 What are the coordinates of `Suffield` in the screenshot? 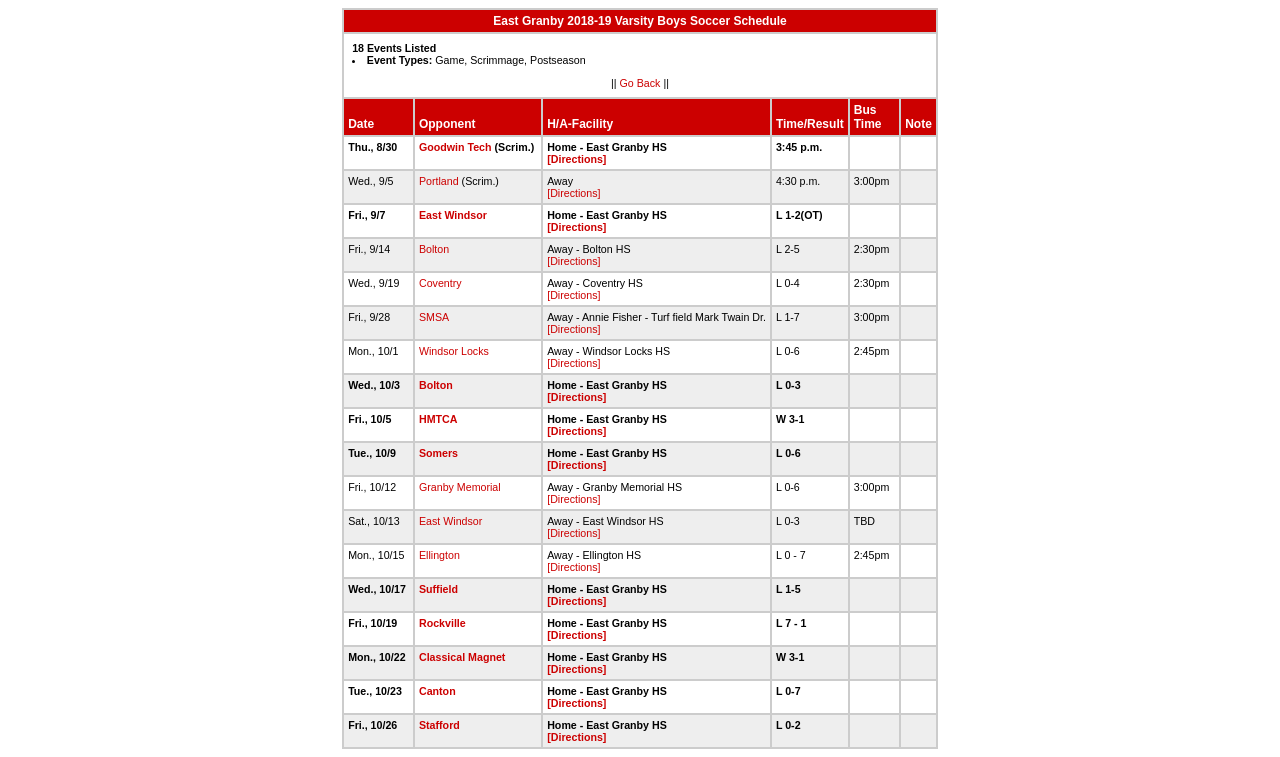 It's located at (438, 589).